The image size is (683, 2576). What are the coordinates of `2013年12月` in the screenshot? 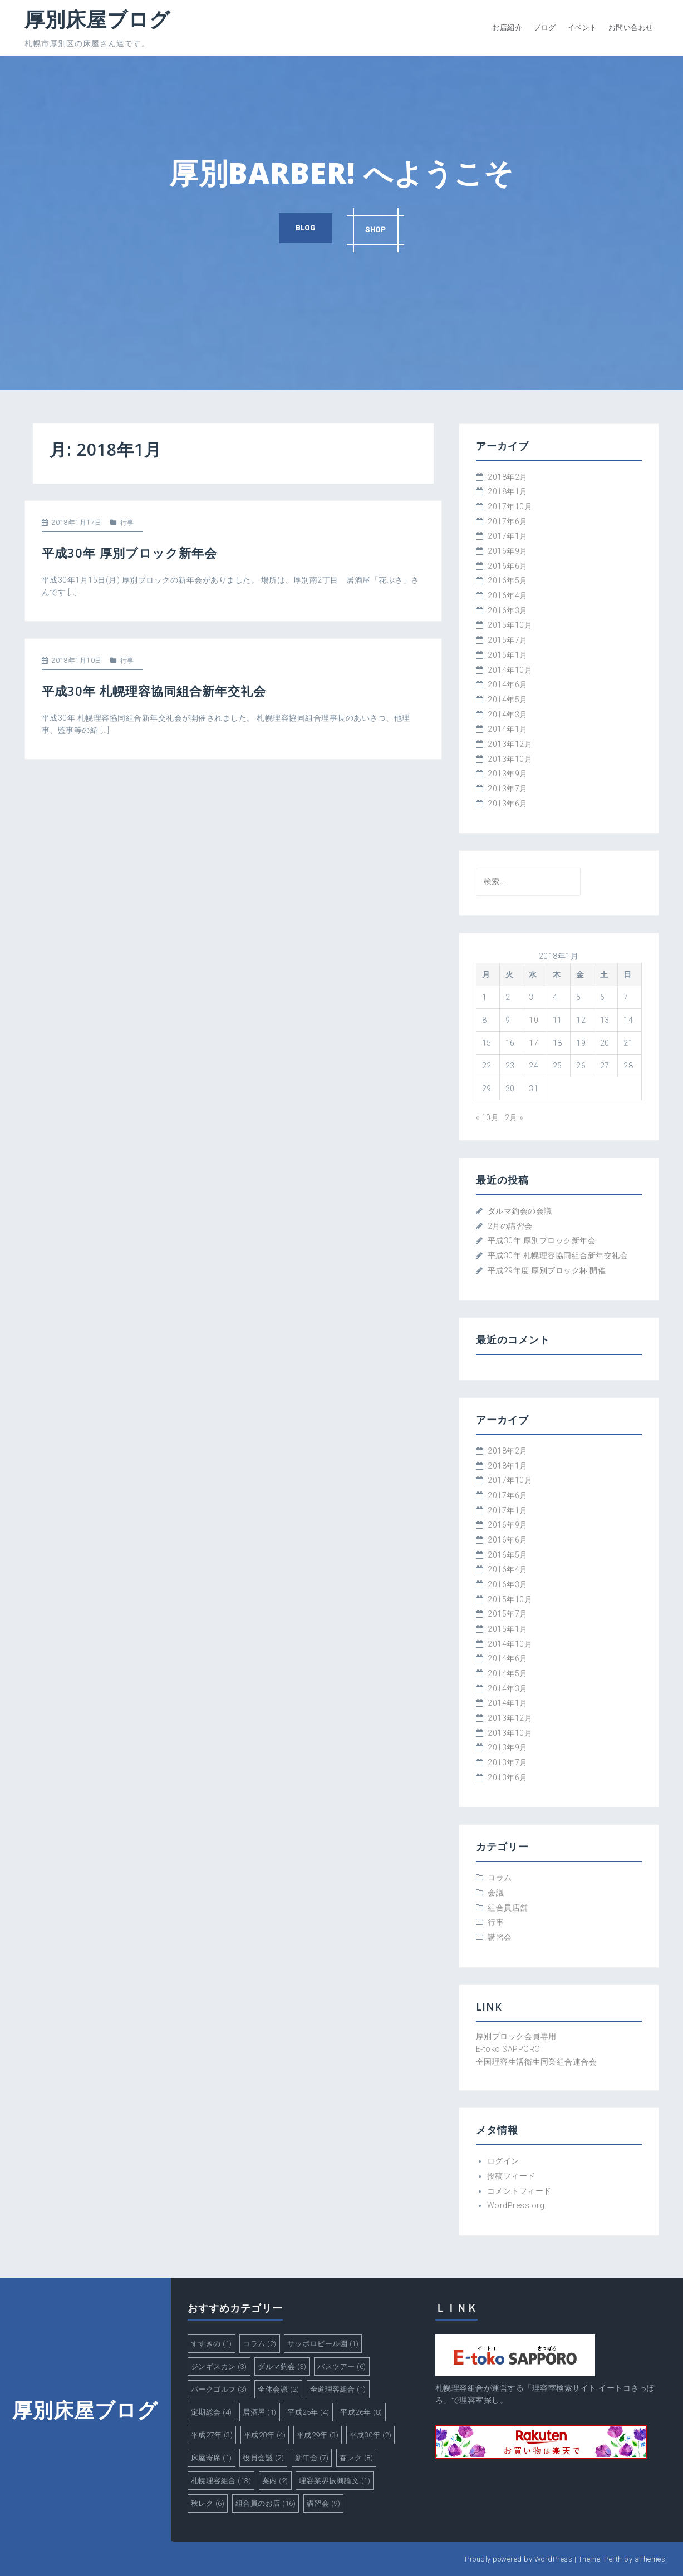 It's located at (510, 744).